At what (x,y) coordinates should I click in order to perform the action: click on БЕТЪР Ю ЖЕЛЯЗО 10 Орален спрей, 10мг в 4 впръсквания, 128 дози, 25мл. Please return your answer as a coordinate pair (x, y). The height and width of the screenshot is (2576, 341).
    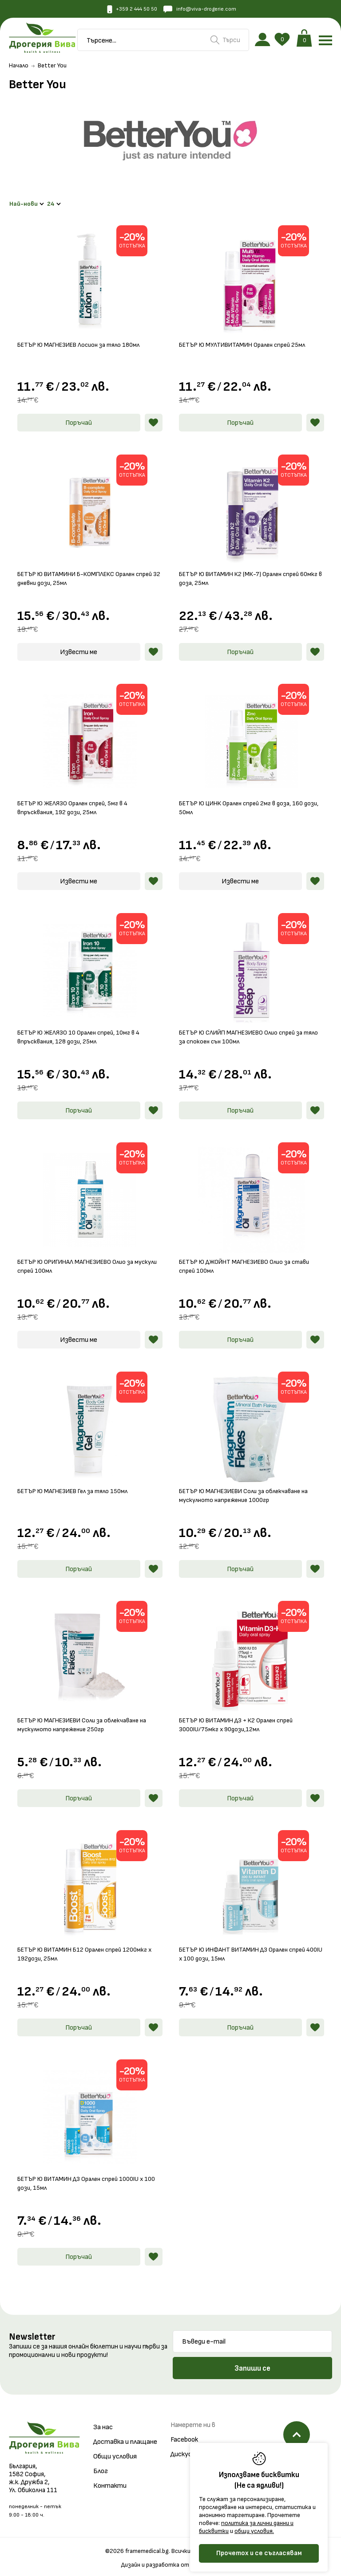
    Looking at the image, I should click on (82, 1030).